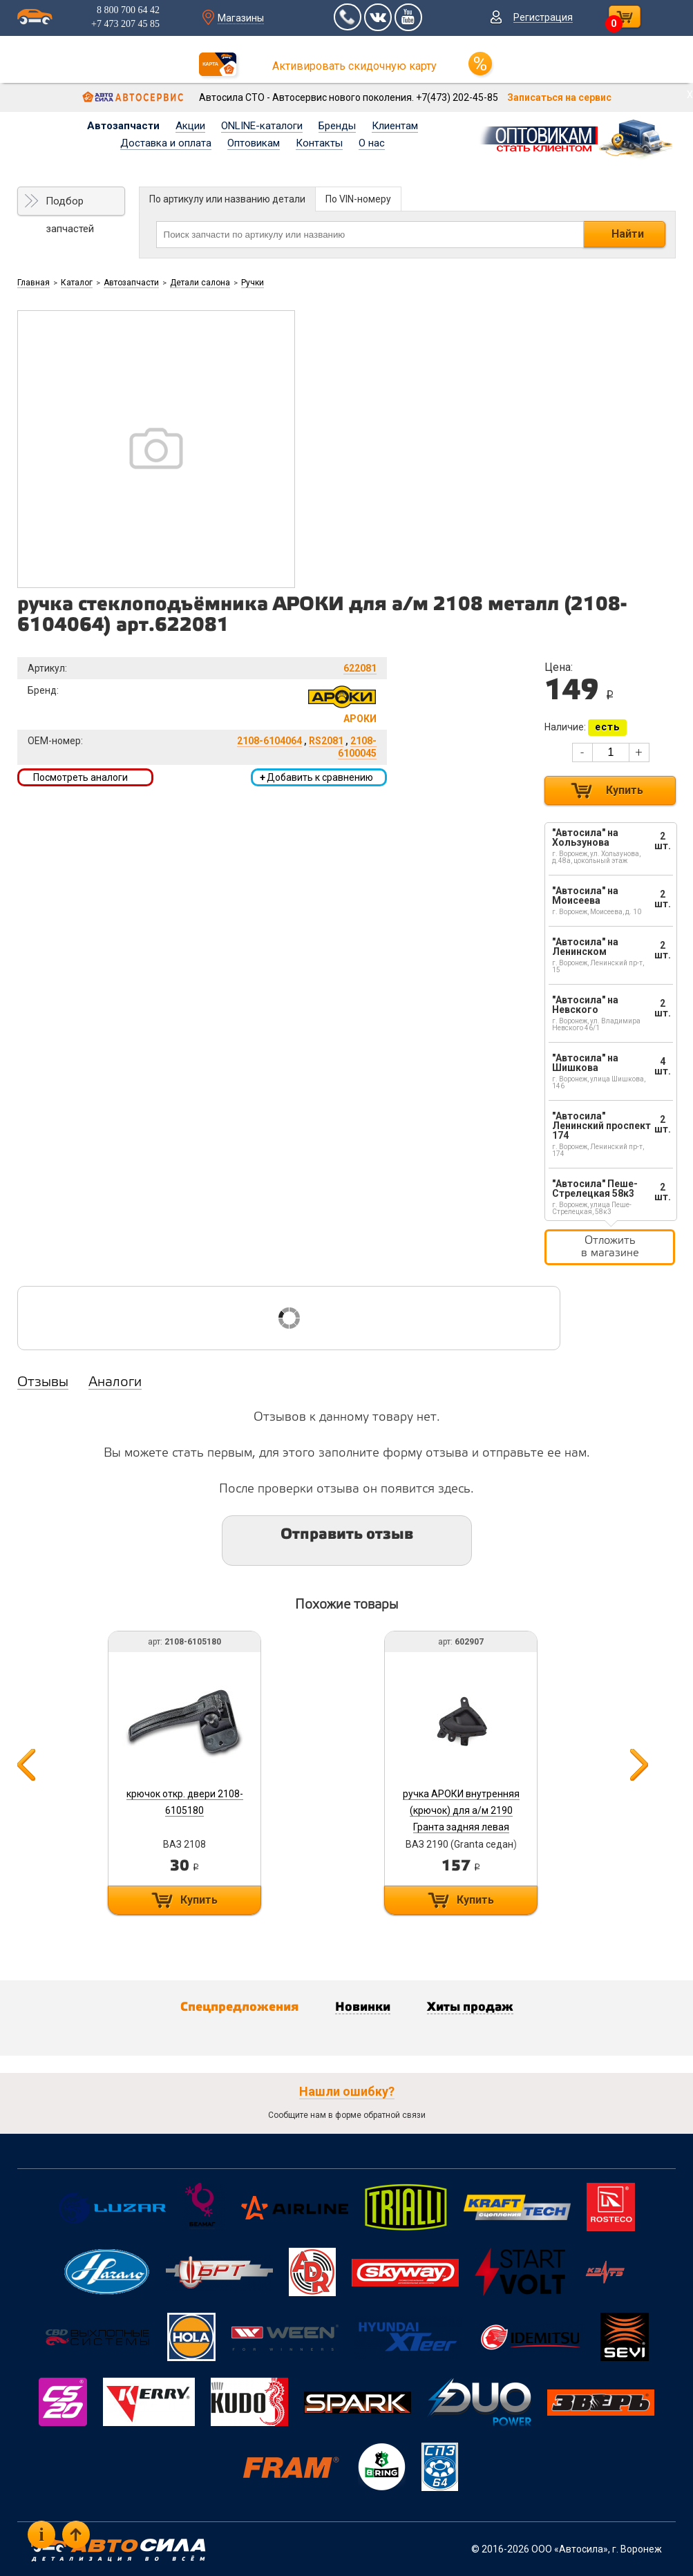 This screenshot has height=2576, width=693. I want to click on 2108-6104064, so click(269, 740).